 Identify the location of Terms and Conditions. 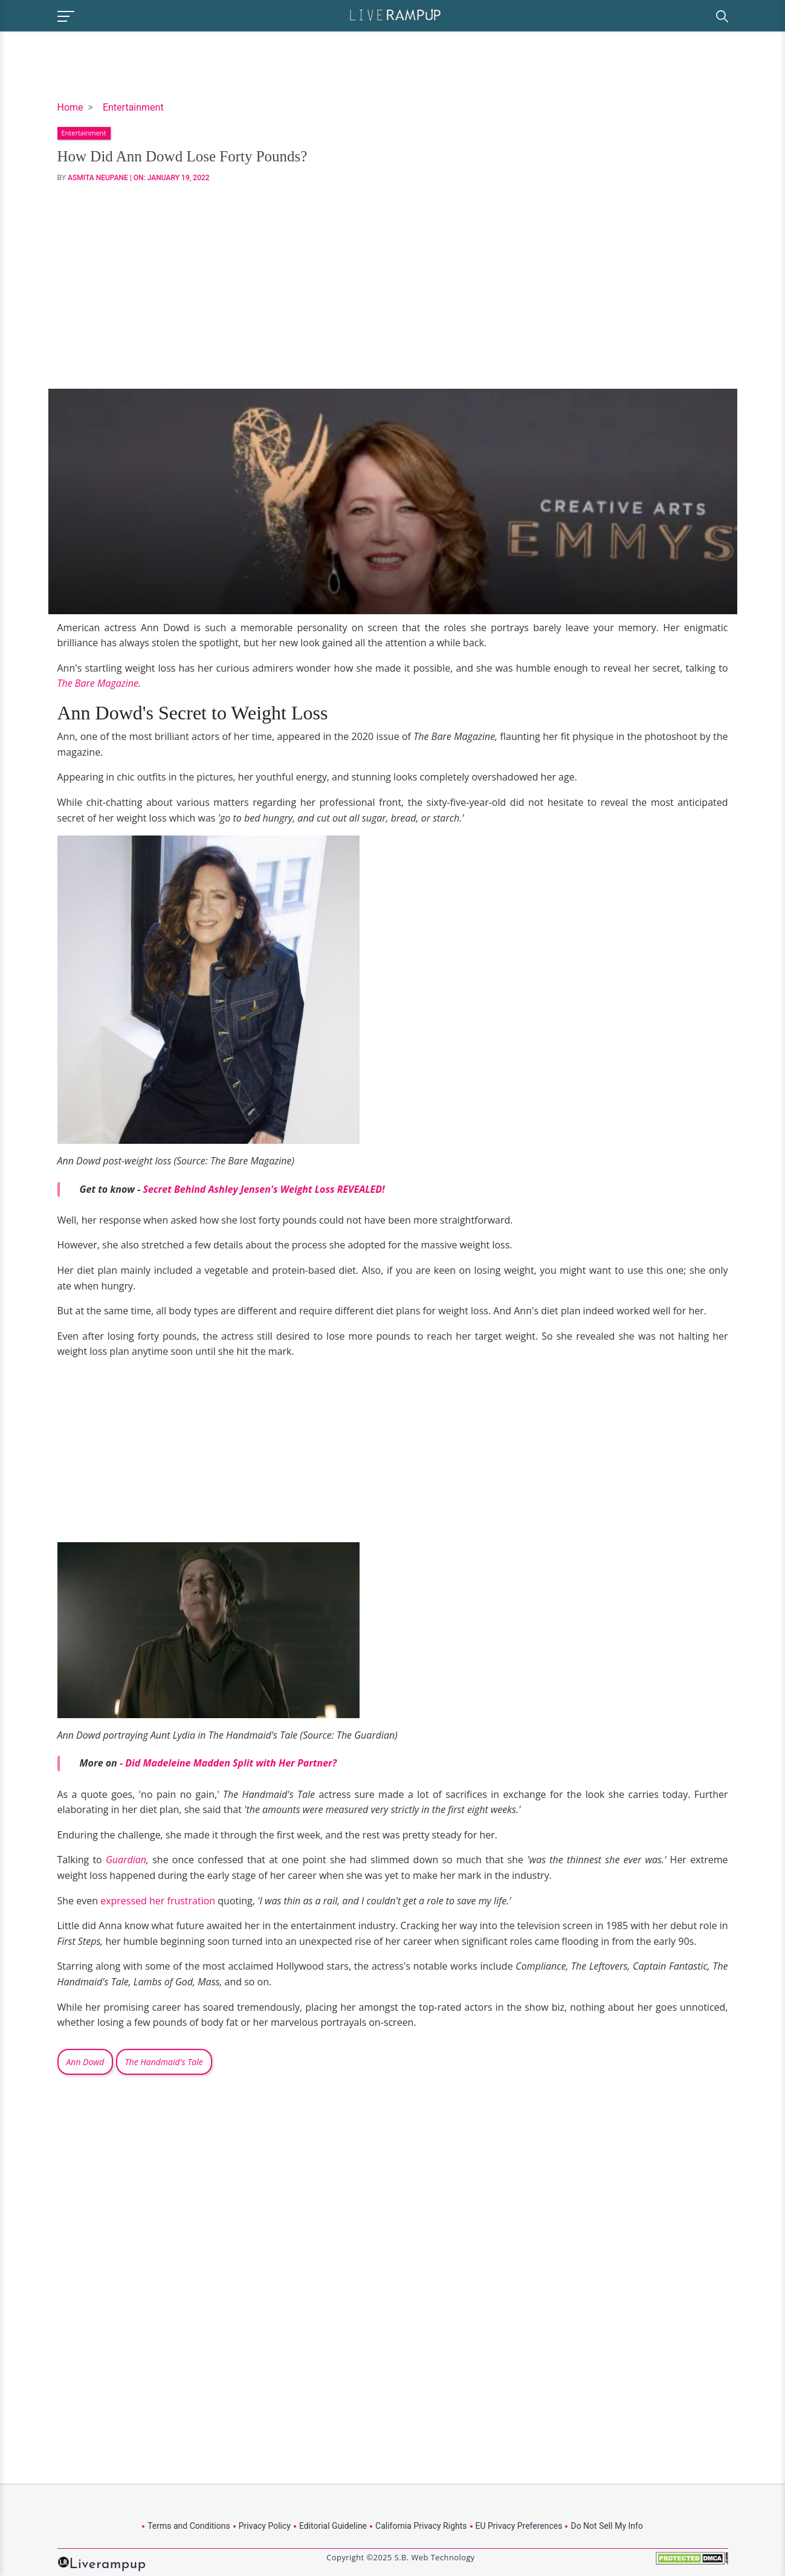
(188, 2526).